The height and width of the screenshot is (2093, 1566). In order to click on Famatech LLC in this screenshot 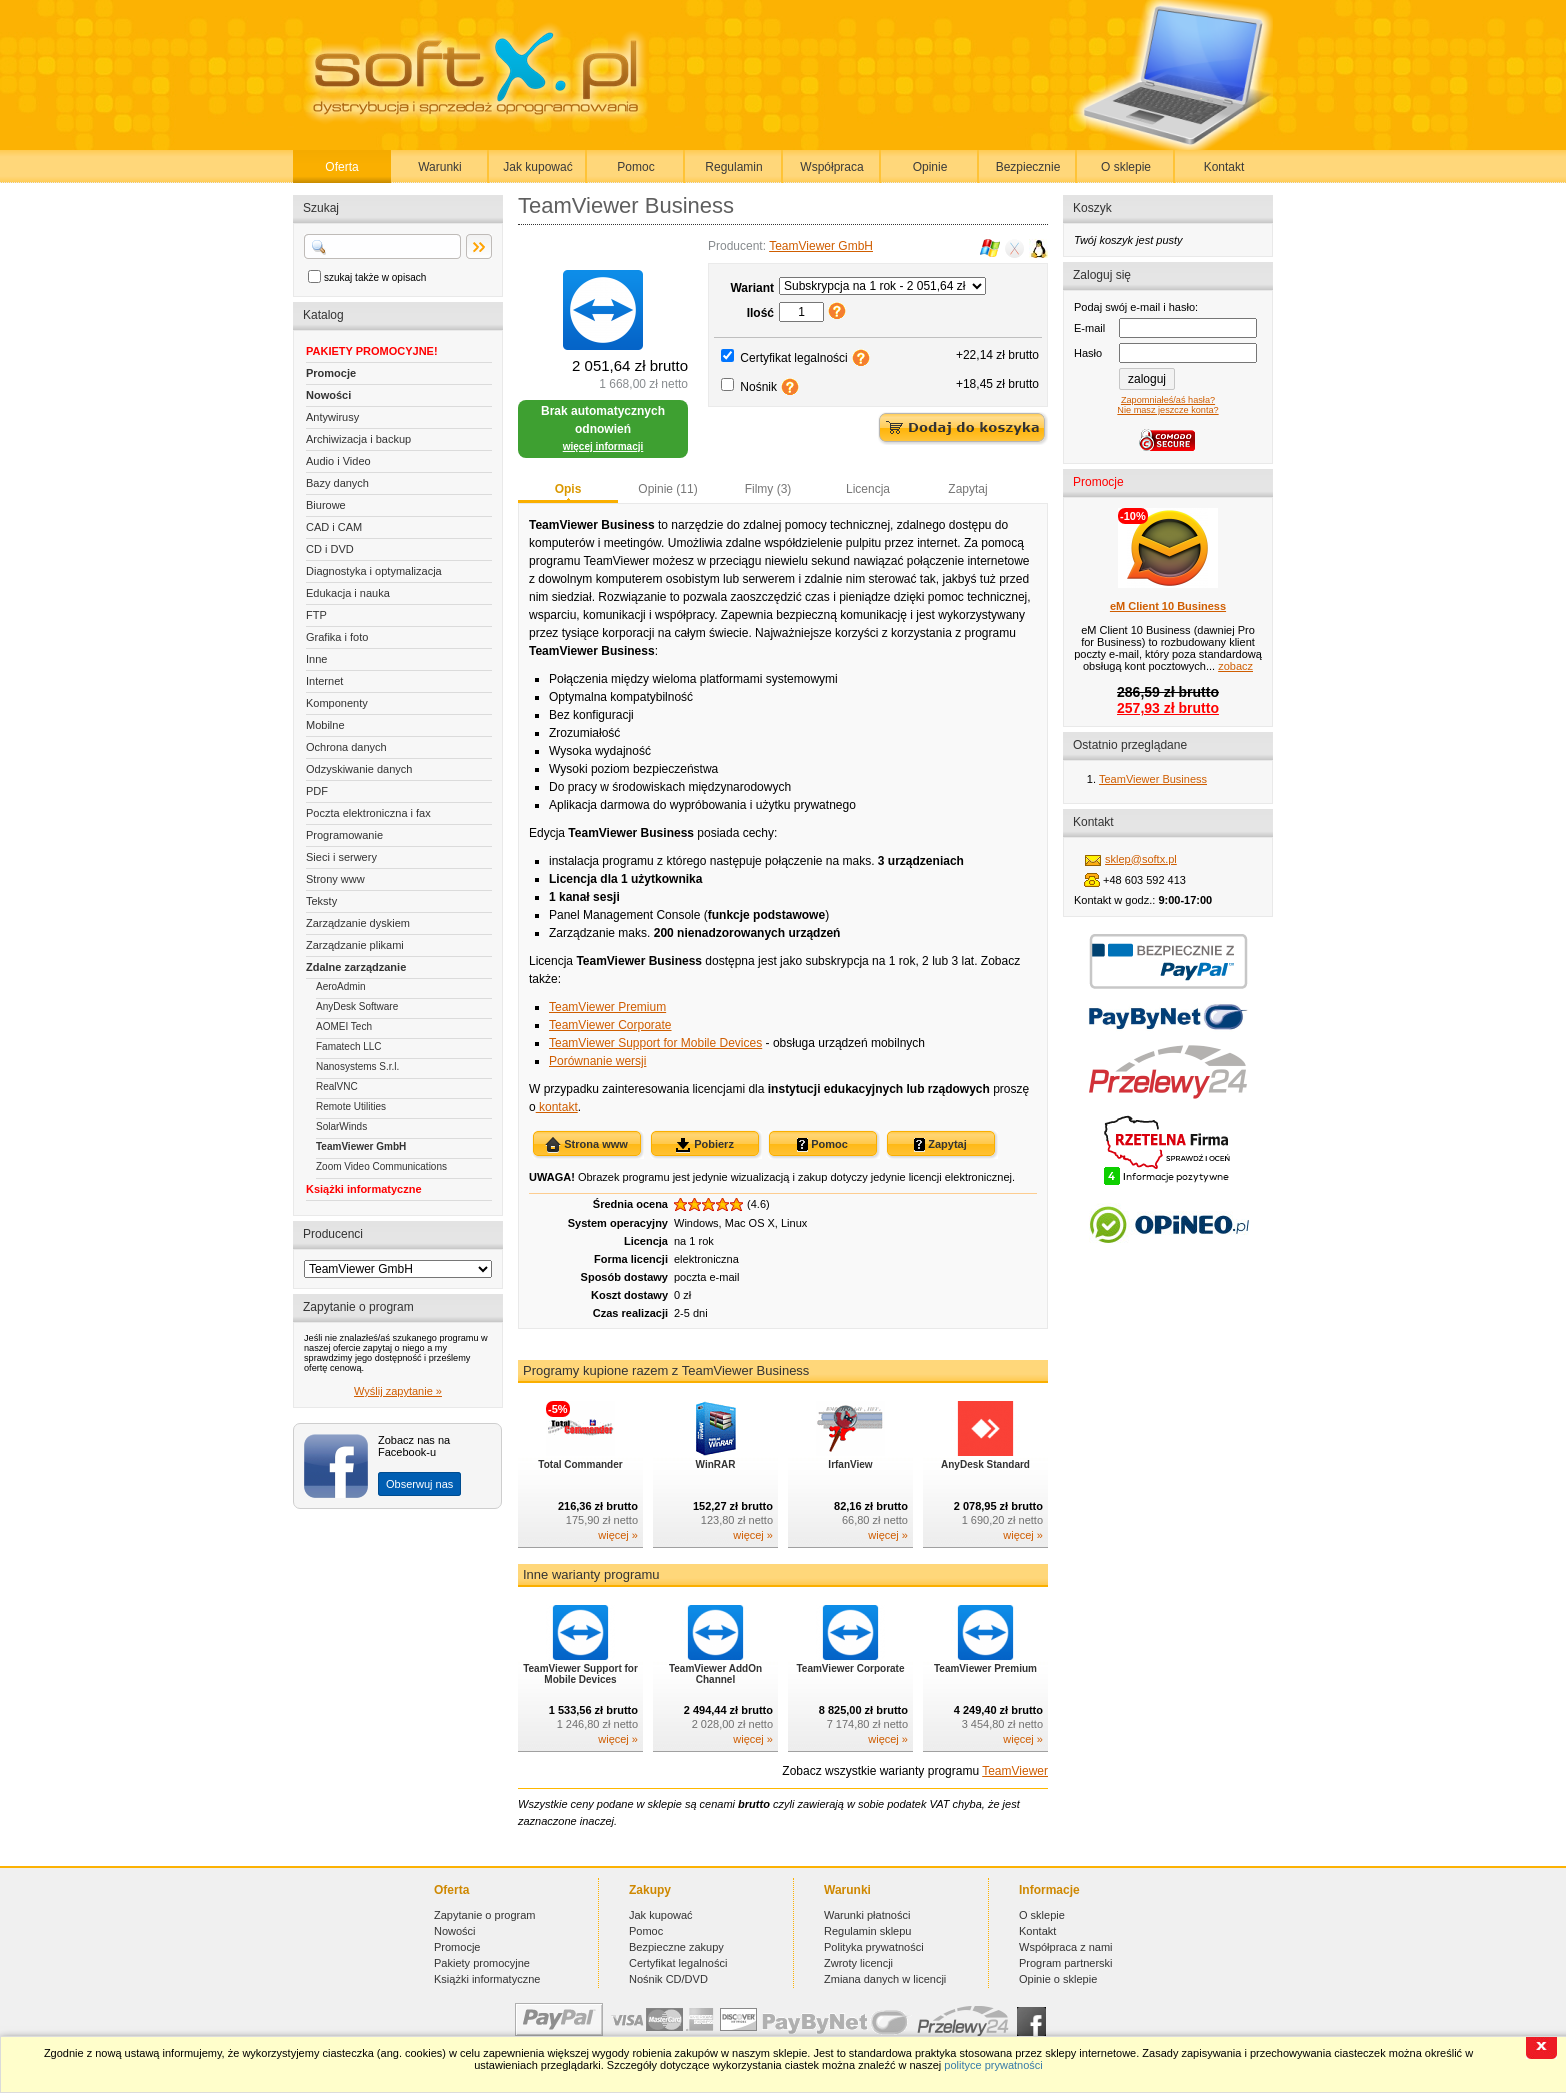, I will do `click(349, 1046)`.